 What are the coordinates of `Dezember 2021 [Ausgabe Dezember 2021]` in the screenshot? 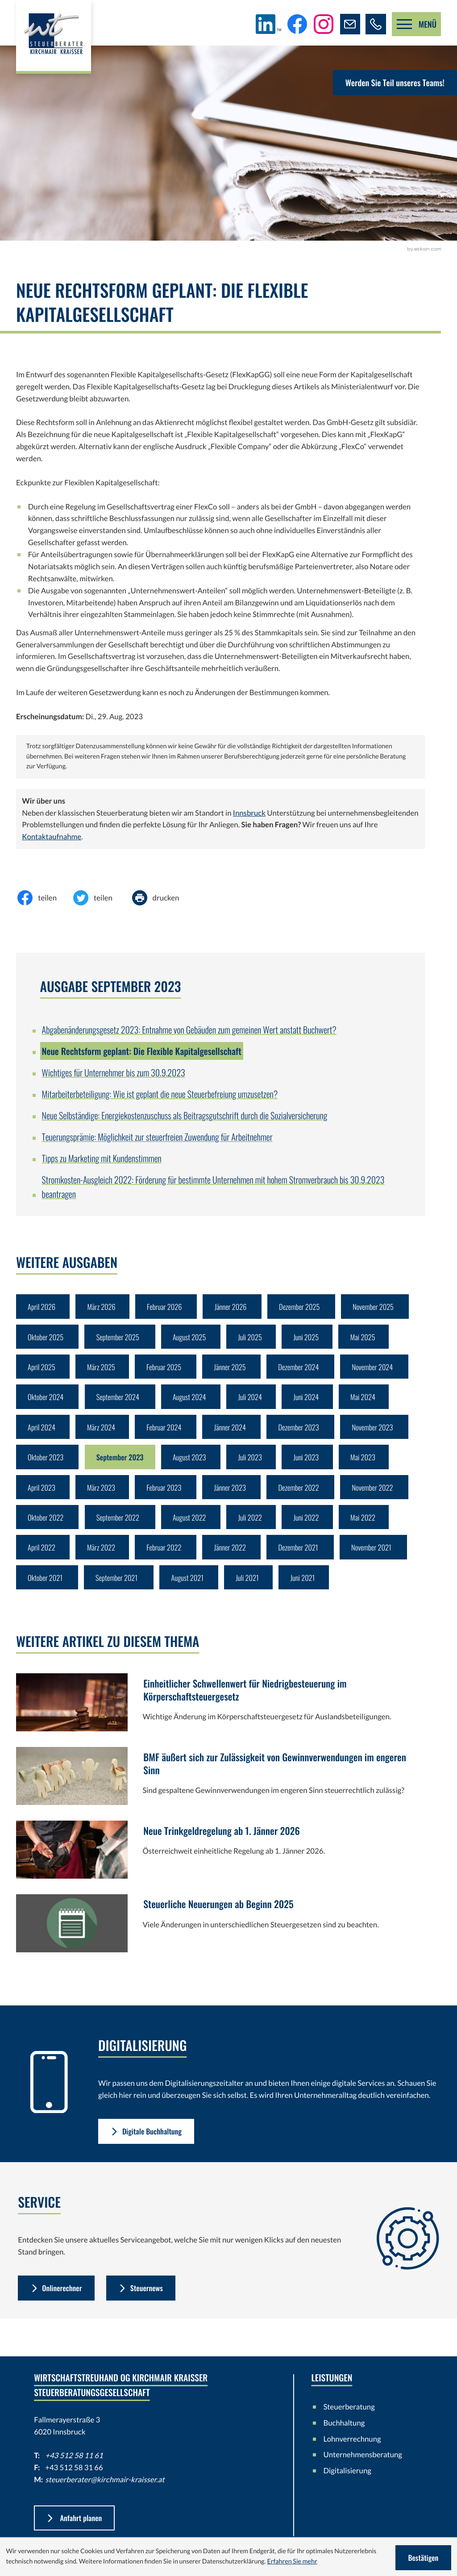 It's located at (305, 1558).